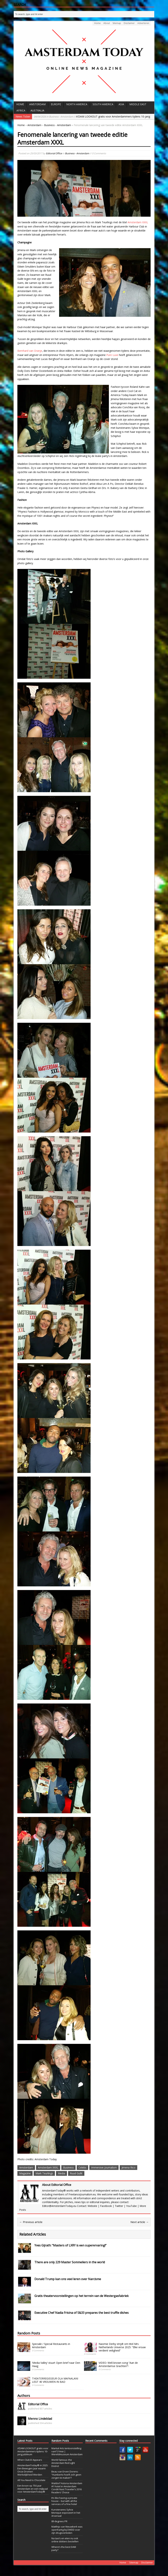  I want to click on World famous: the Amsterdam Red Light District, so click(63, 2463).